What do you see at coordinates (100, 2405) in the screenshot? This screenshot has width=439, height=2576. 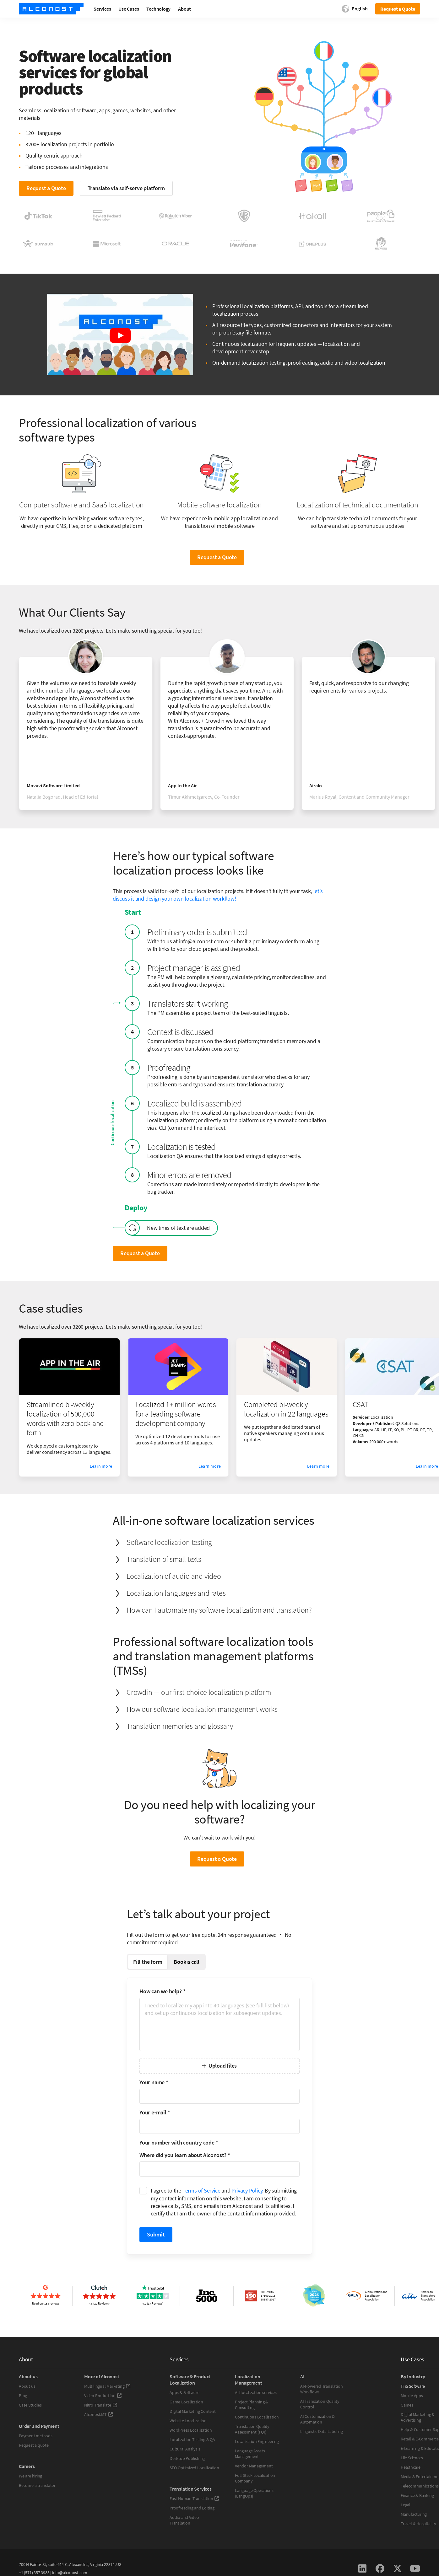 I see `Nitro Translate` at bounding box center [100, 2405].